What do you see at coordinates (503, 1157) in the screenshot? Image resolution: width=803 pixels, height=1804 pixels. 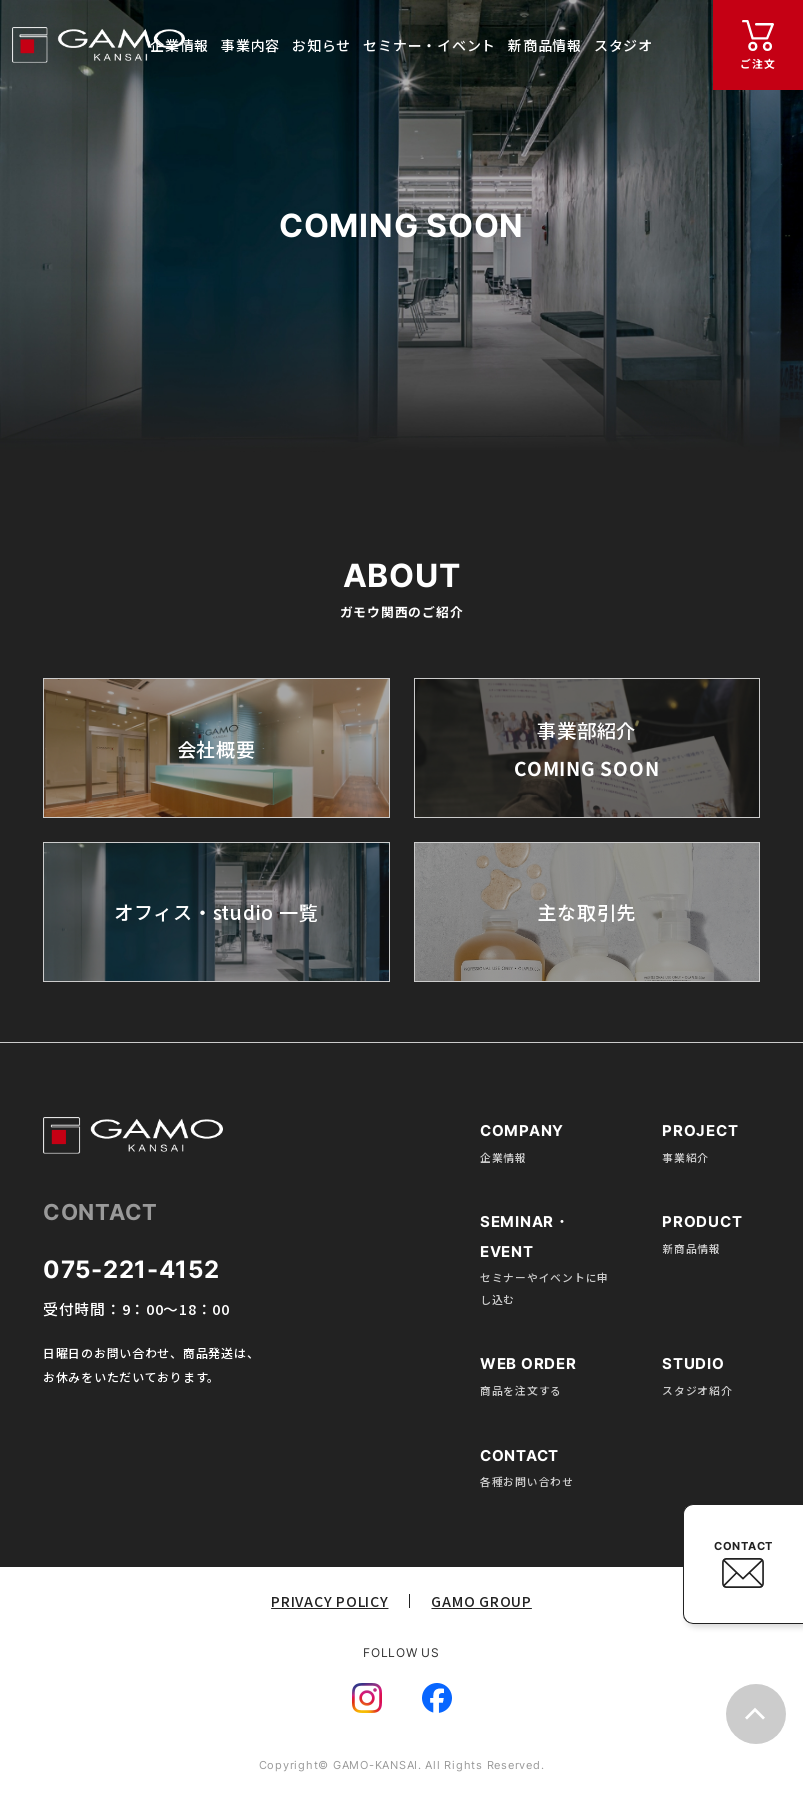 I see `企業情報` at bounding box center [503, 1157].